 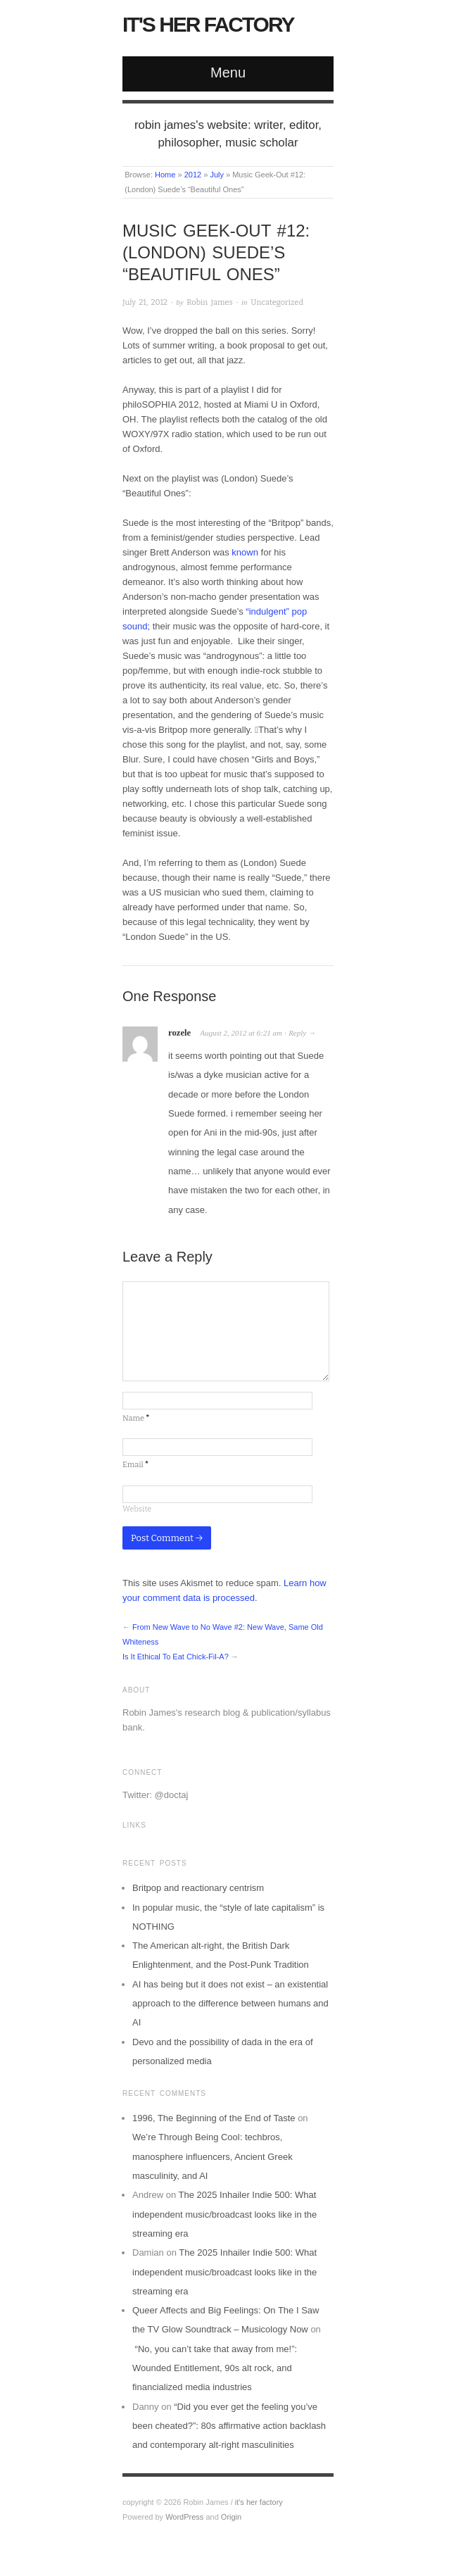 What do you see at coordinates (175, 1656) in the screenshot?
I see `Is It Ethical To Eat Chick-Fil-A?` at bounding box center [175, 1656].